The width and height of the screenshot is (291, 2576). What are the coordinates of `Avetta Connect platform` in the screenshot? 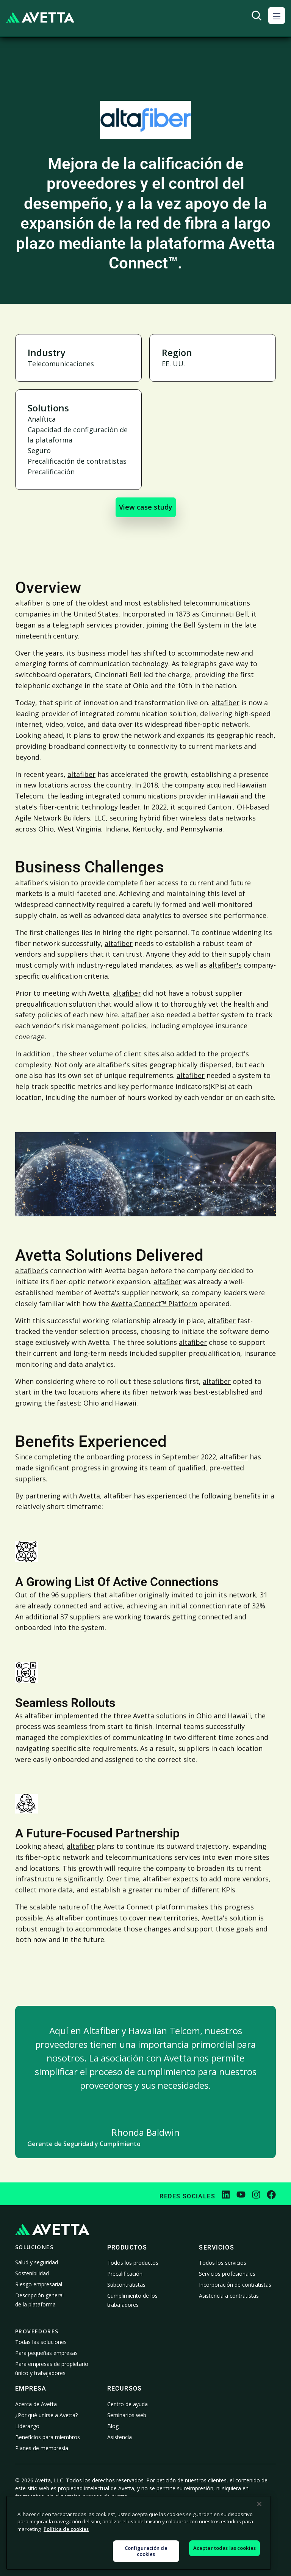 It's located at (144, 1906).